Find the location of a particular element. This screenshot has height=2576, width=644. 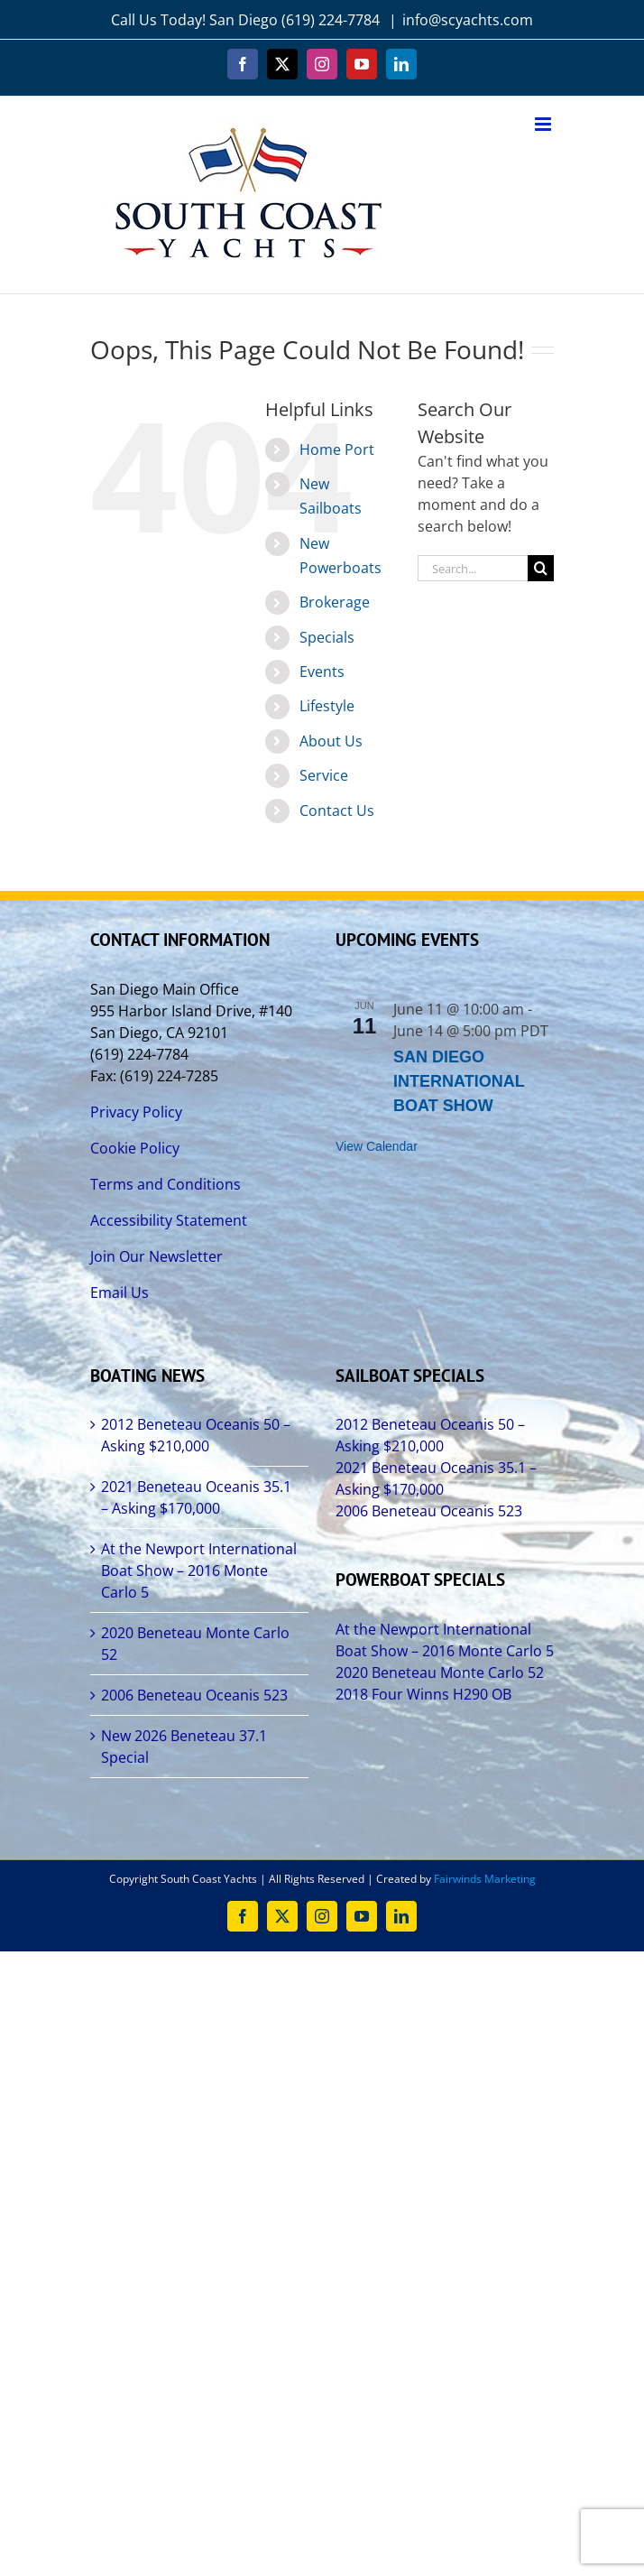

Brokerage is located at coordinates (334, 602).